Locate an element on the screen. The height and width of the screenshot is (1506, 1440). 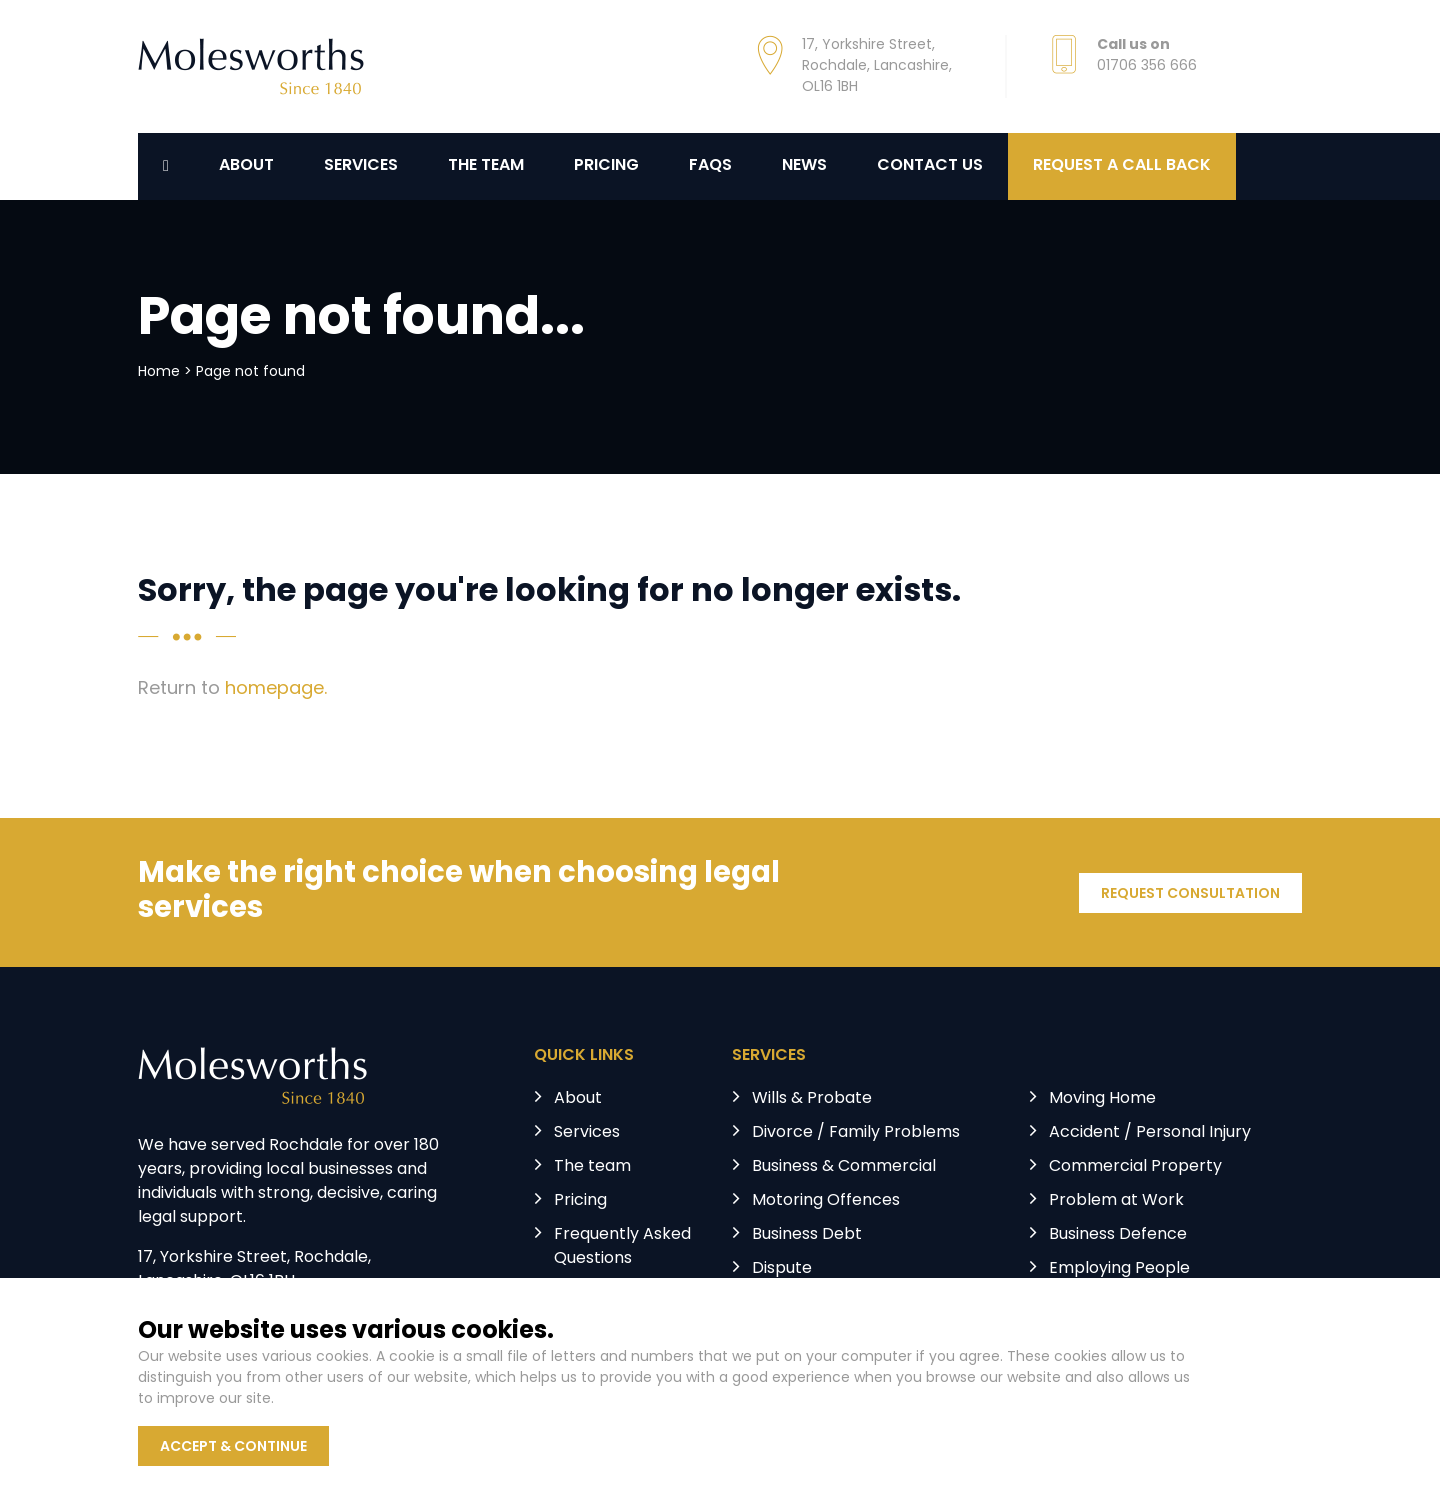
REQUEST A CALL BACK is located at coordinates (1122, 166).